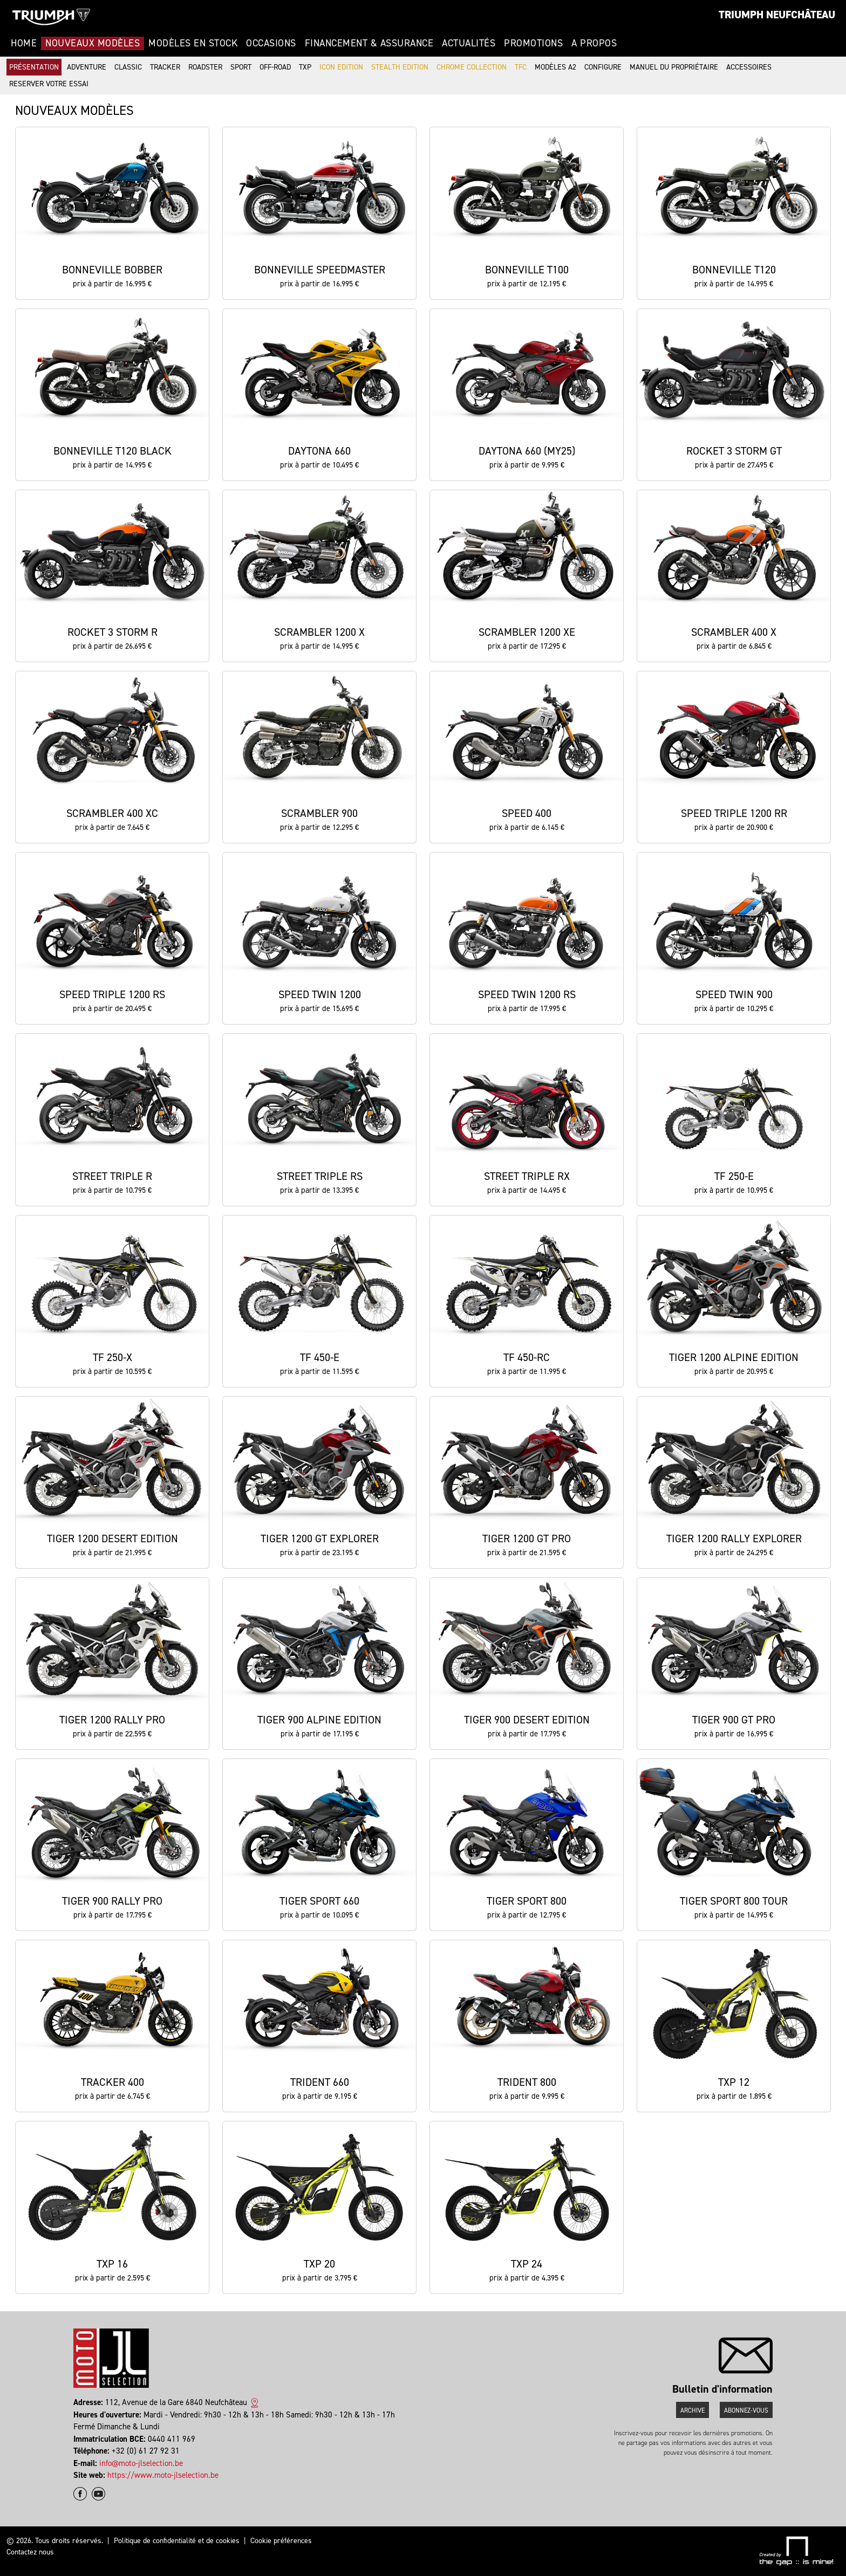  I want to click on Financement & Assurance, so click(369, 43).